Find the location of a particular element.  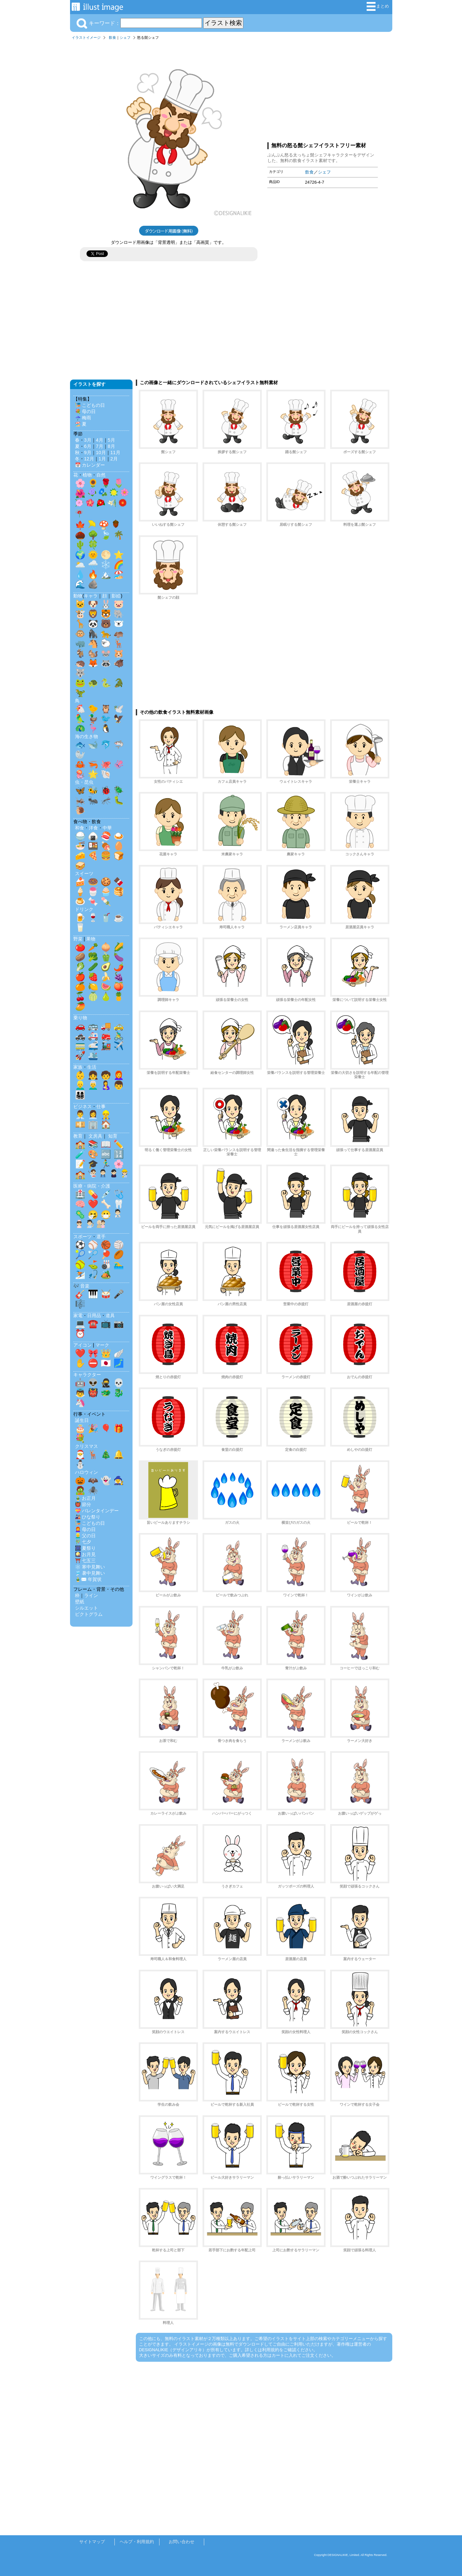

野菜 is located at coordinates (78, 938).